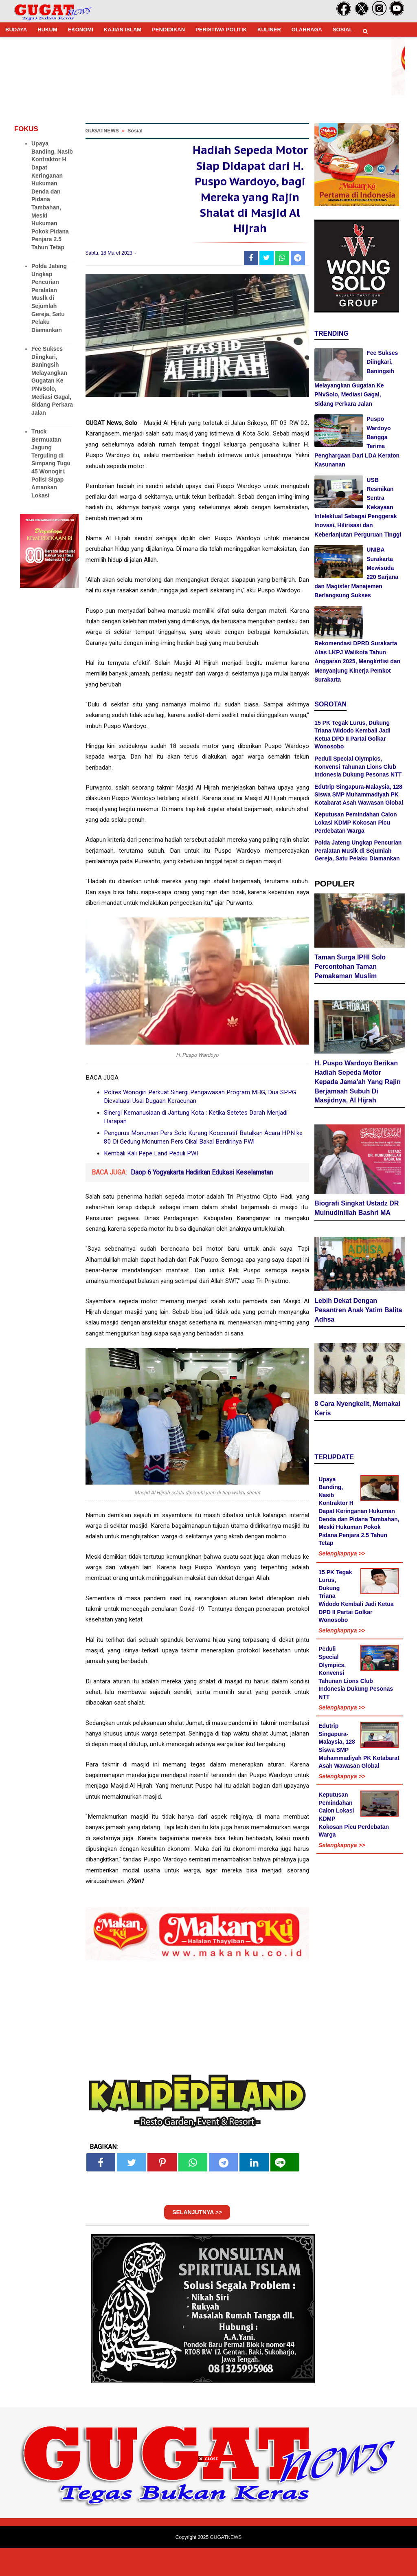 This screenshot has width=417, height=2576. Describe the element at coordinates (358, 794) in the screenshot. I see `Edutrip Singapura-Malaysia, 128 Siswa SMP Muhammadiyah PK Kotabarat Asah Wawasan Global` at that location.